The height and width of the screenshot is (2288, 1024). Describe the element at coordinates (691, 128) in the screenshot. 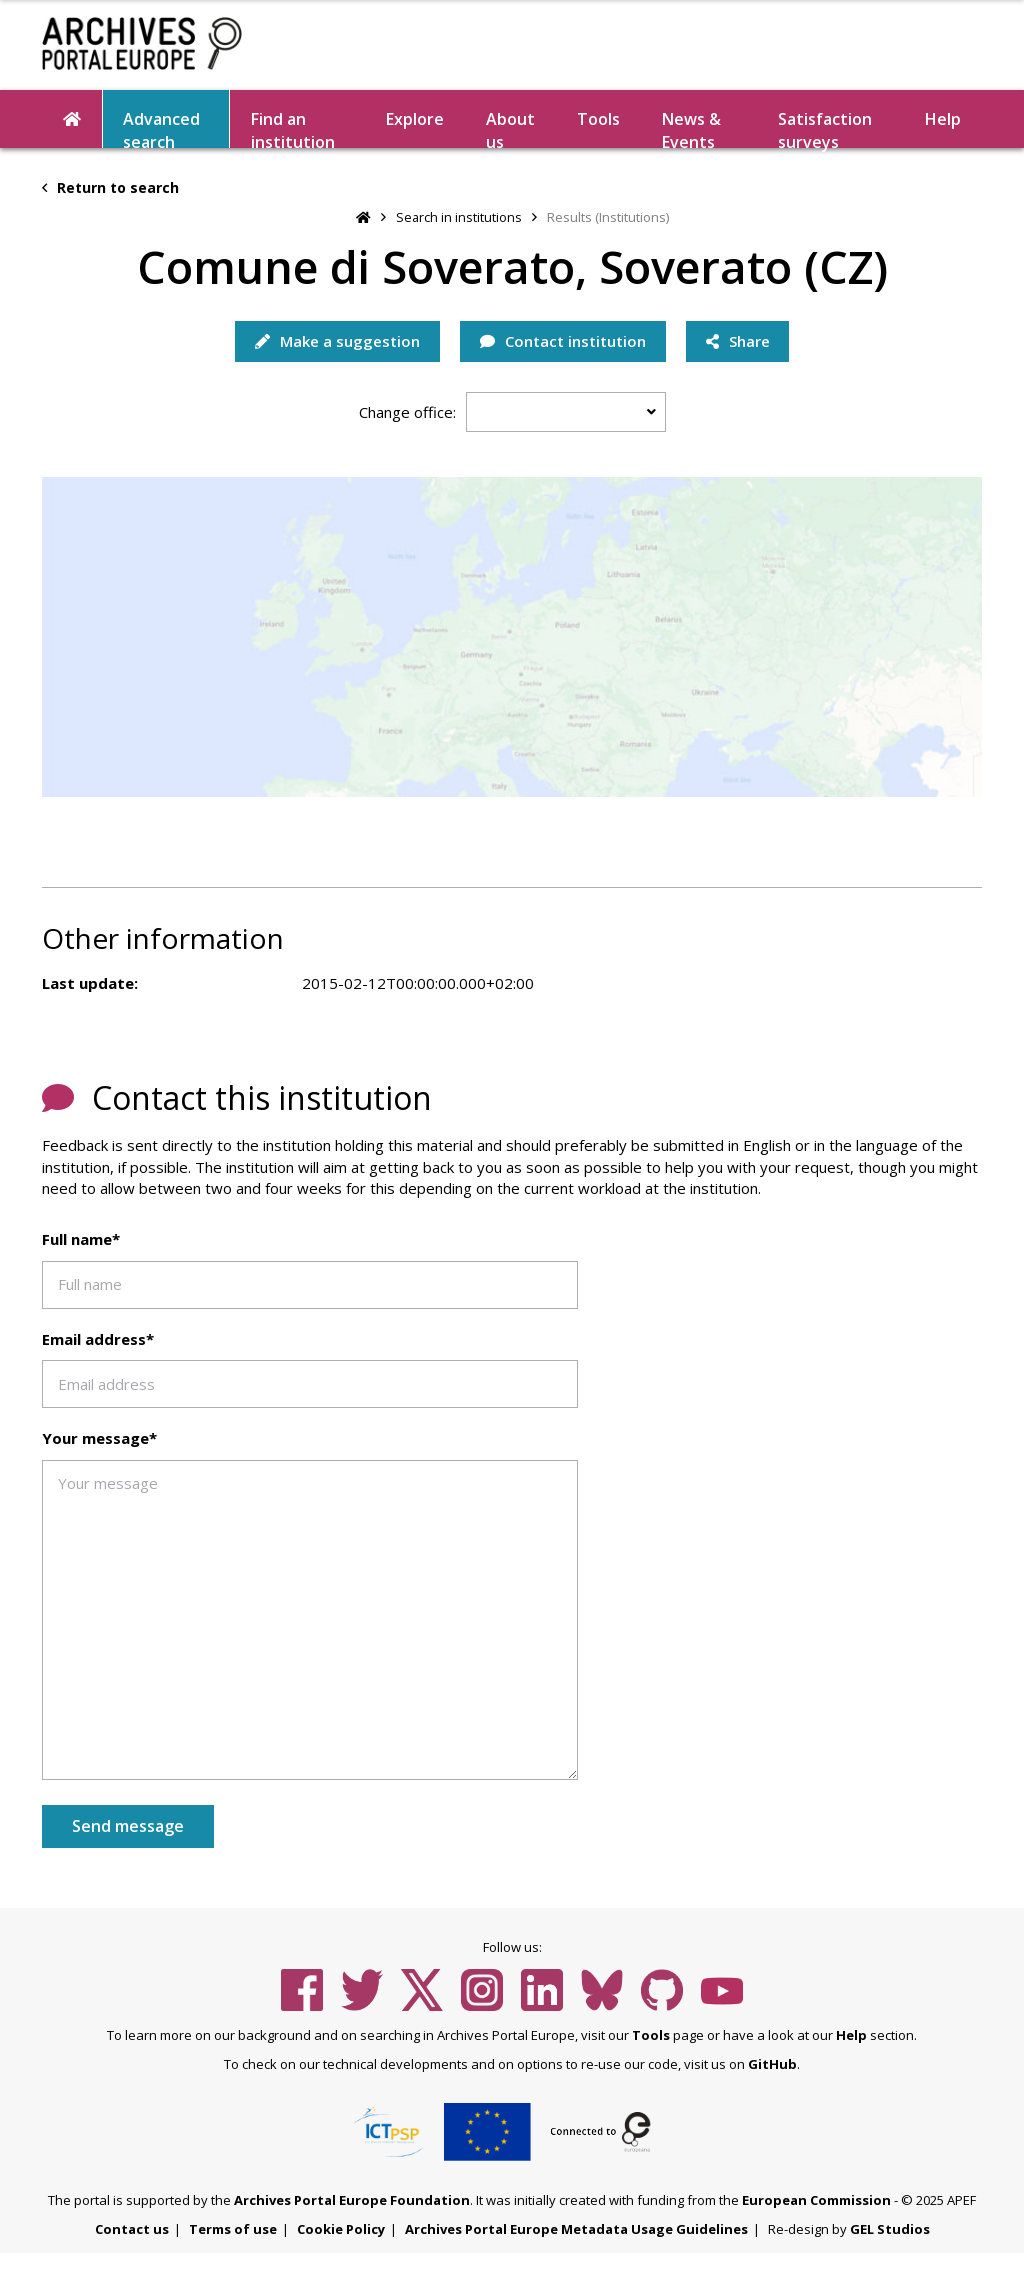

I see `News & Events` at that location.